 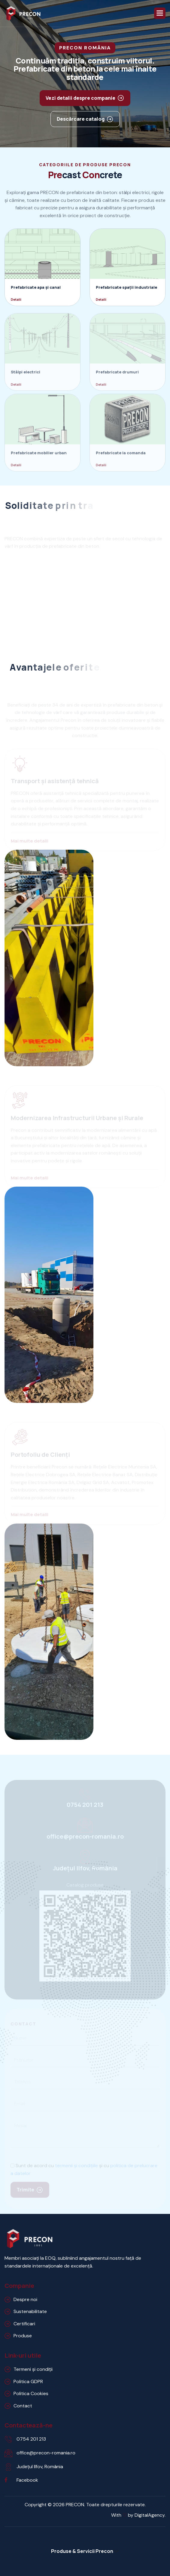 What do you see at coordinates (30, 2311) in the screenshot?
I see `Sustenabilitate` at bounding box center [30, 2311].